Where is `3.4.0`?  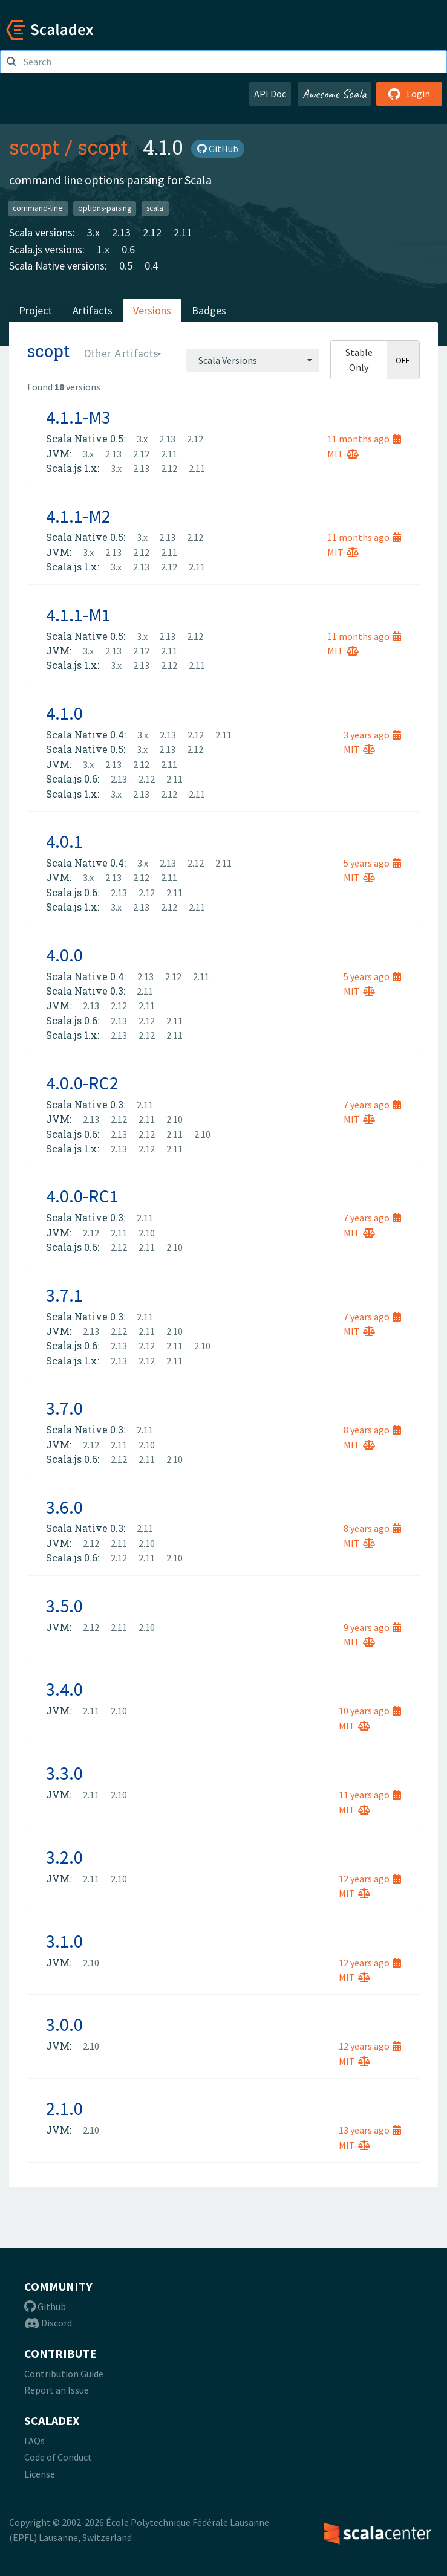
3.4.0 is located at coordinates (64, 1688).